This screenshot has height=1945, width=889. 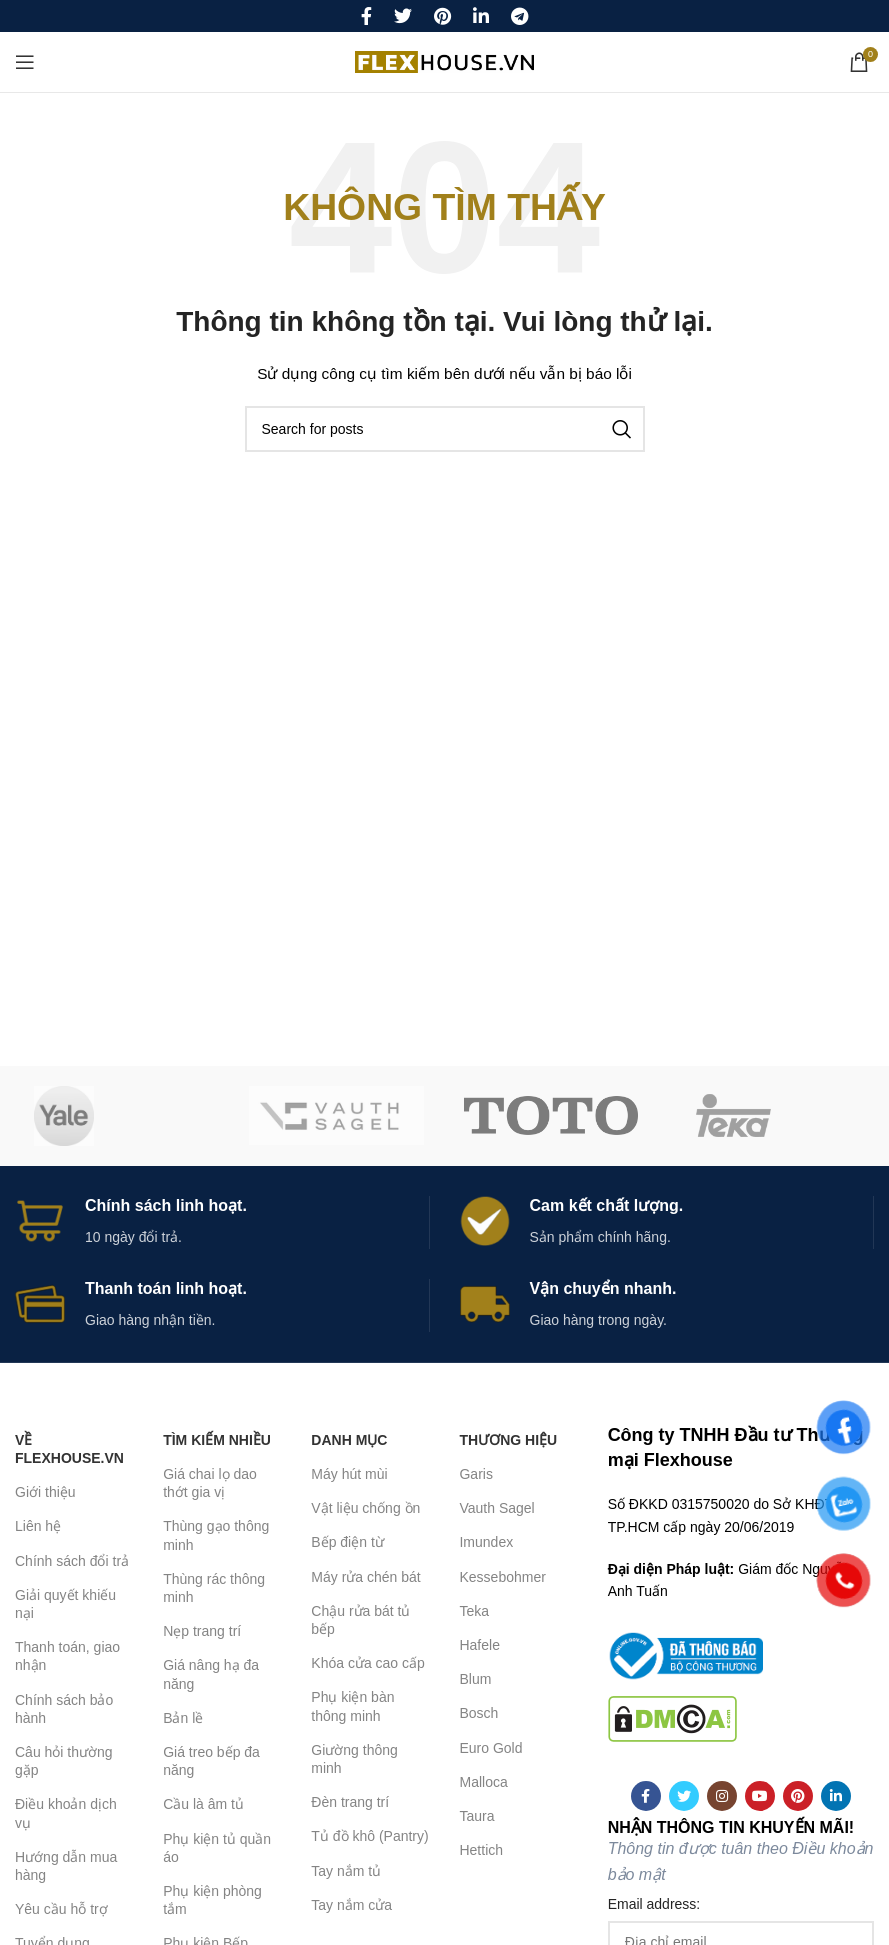 What do you see at coordinates (66, 1866) in the screenshot?
I see `Hướng dẫn mua hàng` at bounding box center [66, 1866].